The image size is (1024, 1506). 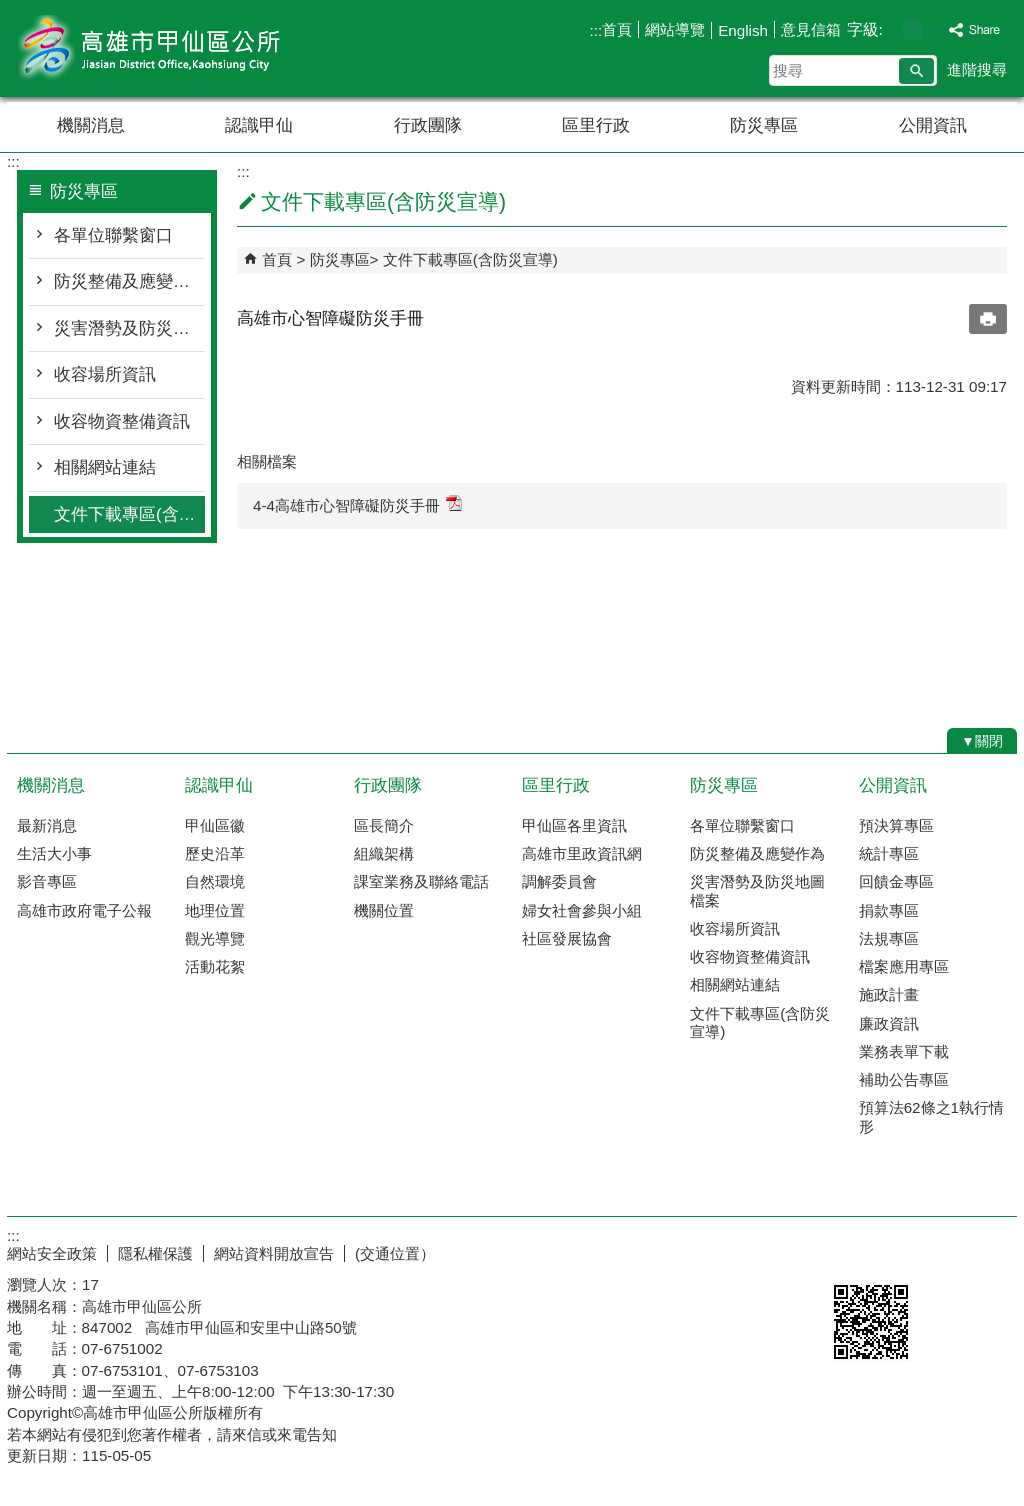 What do you see at coordinates (428, 125) in the screenshot?
I see `行政團隊` at bounding box center [428, 125].